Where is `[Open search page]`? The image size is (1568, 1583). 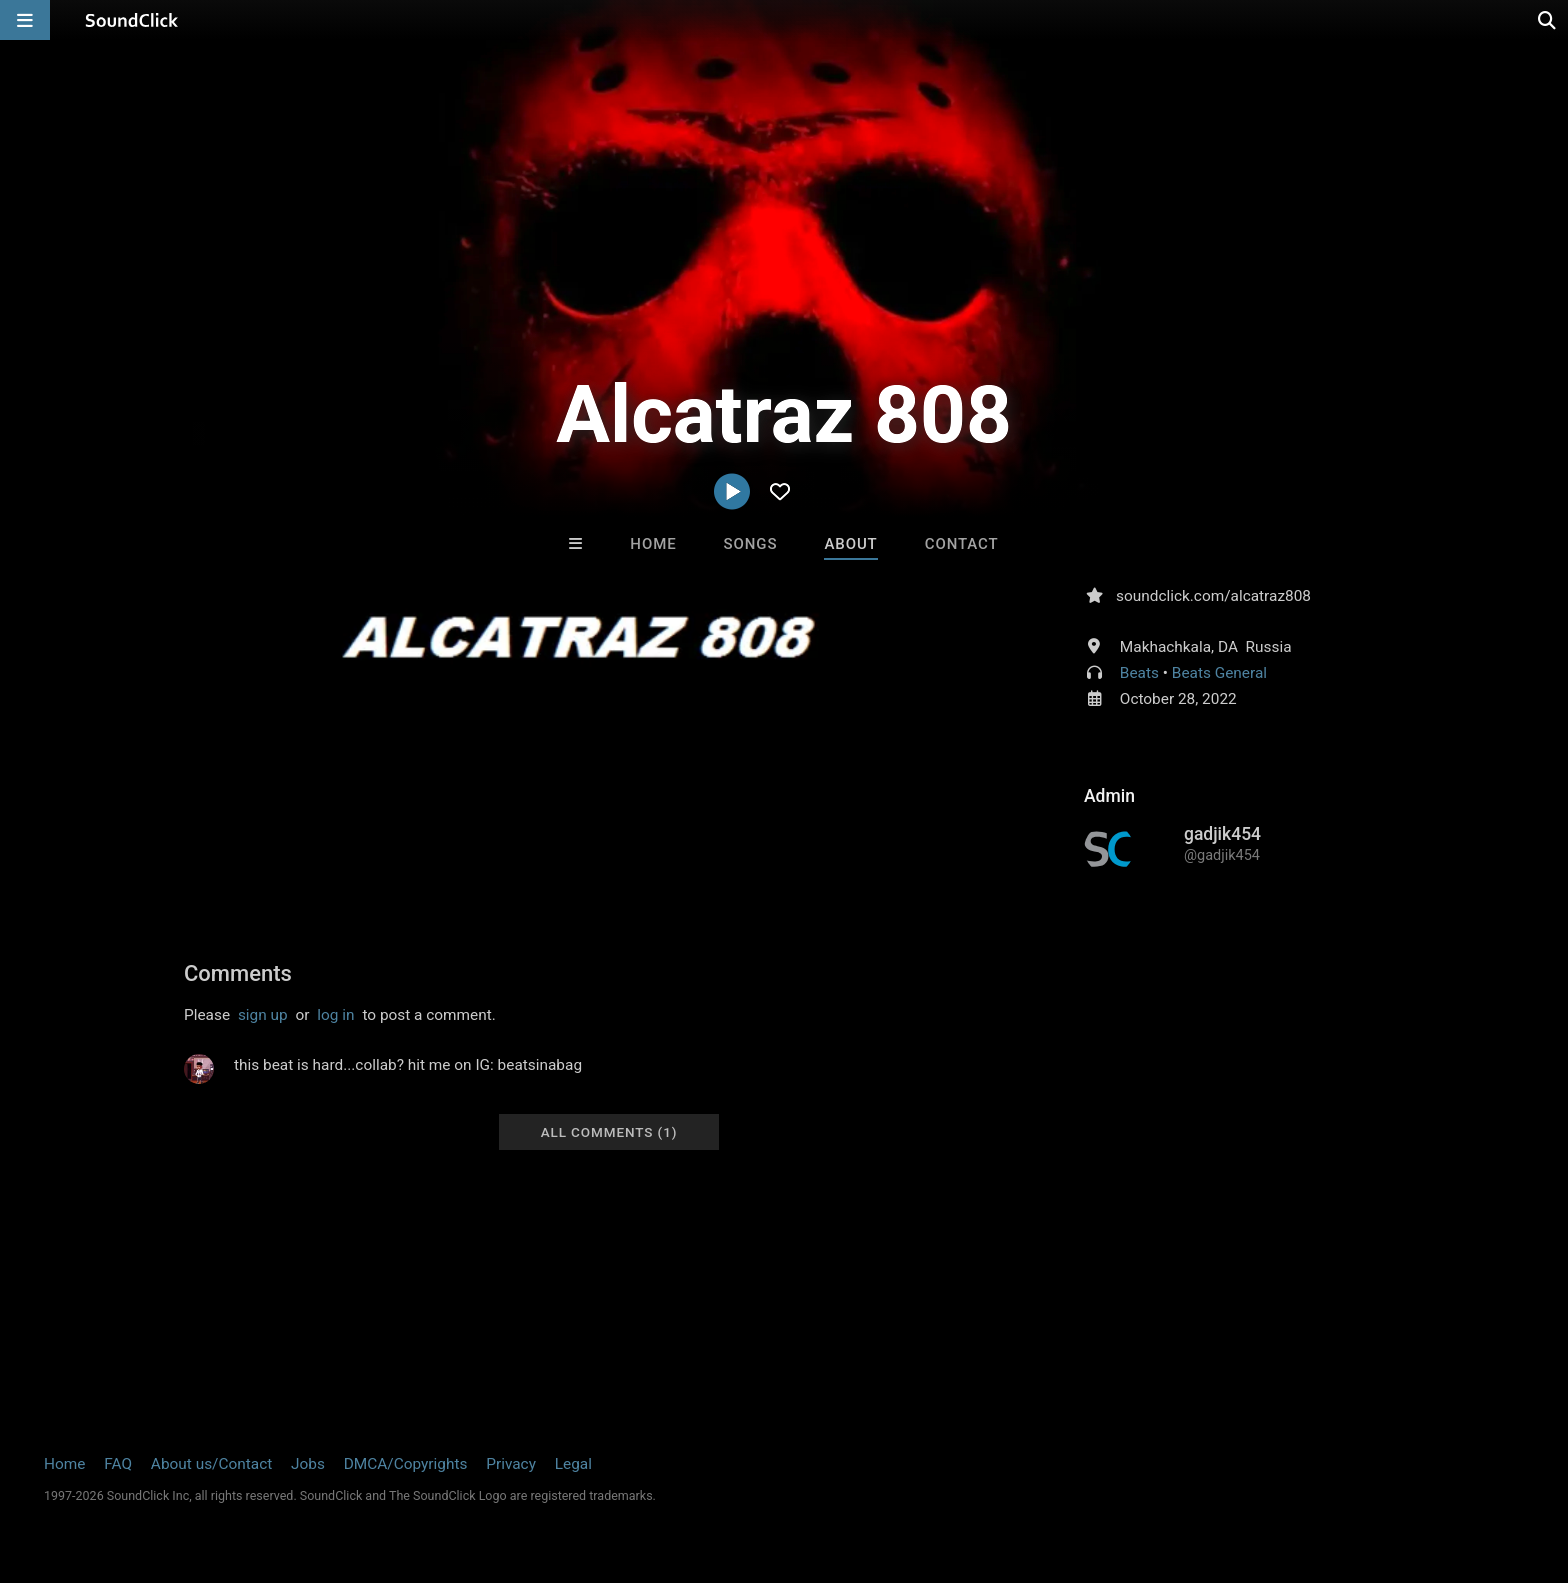
[Open search page] is located at coordinates (1548, 20).